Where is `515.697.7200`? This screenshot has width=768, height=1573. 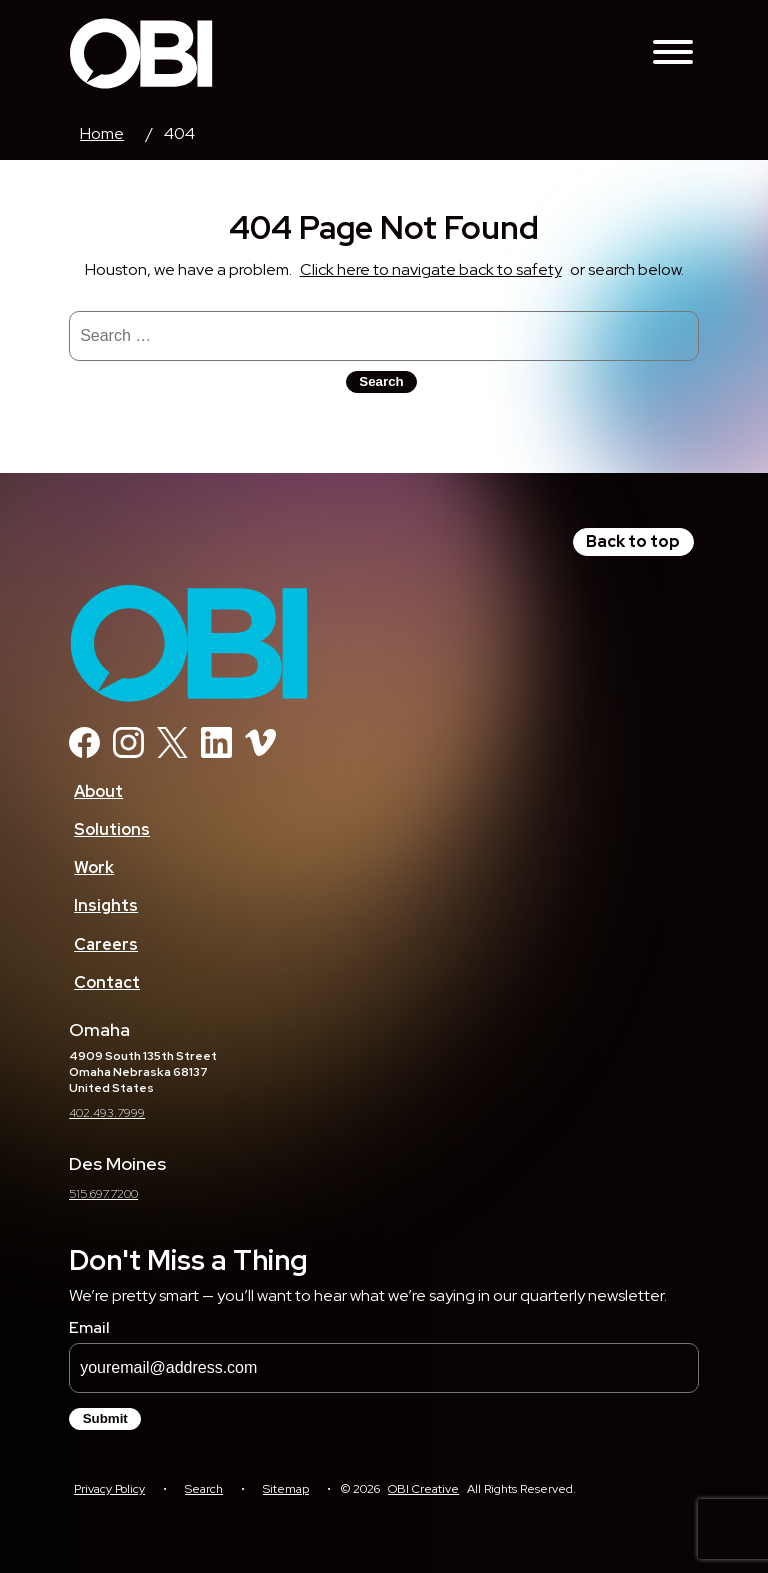 515.697.7200 is located at coordinates (103, 1194).